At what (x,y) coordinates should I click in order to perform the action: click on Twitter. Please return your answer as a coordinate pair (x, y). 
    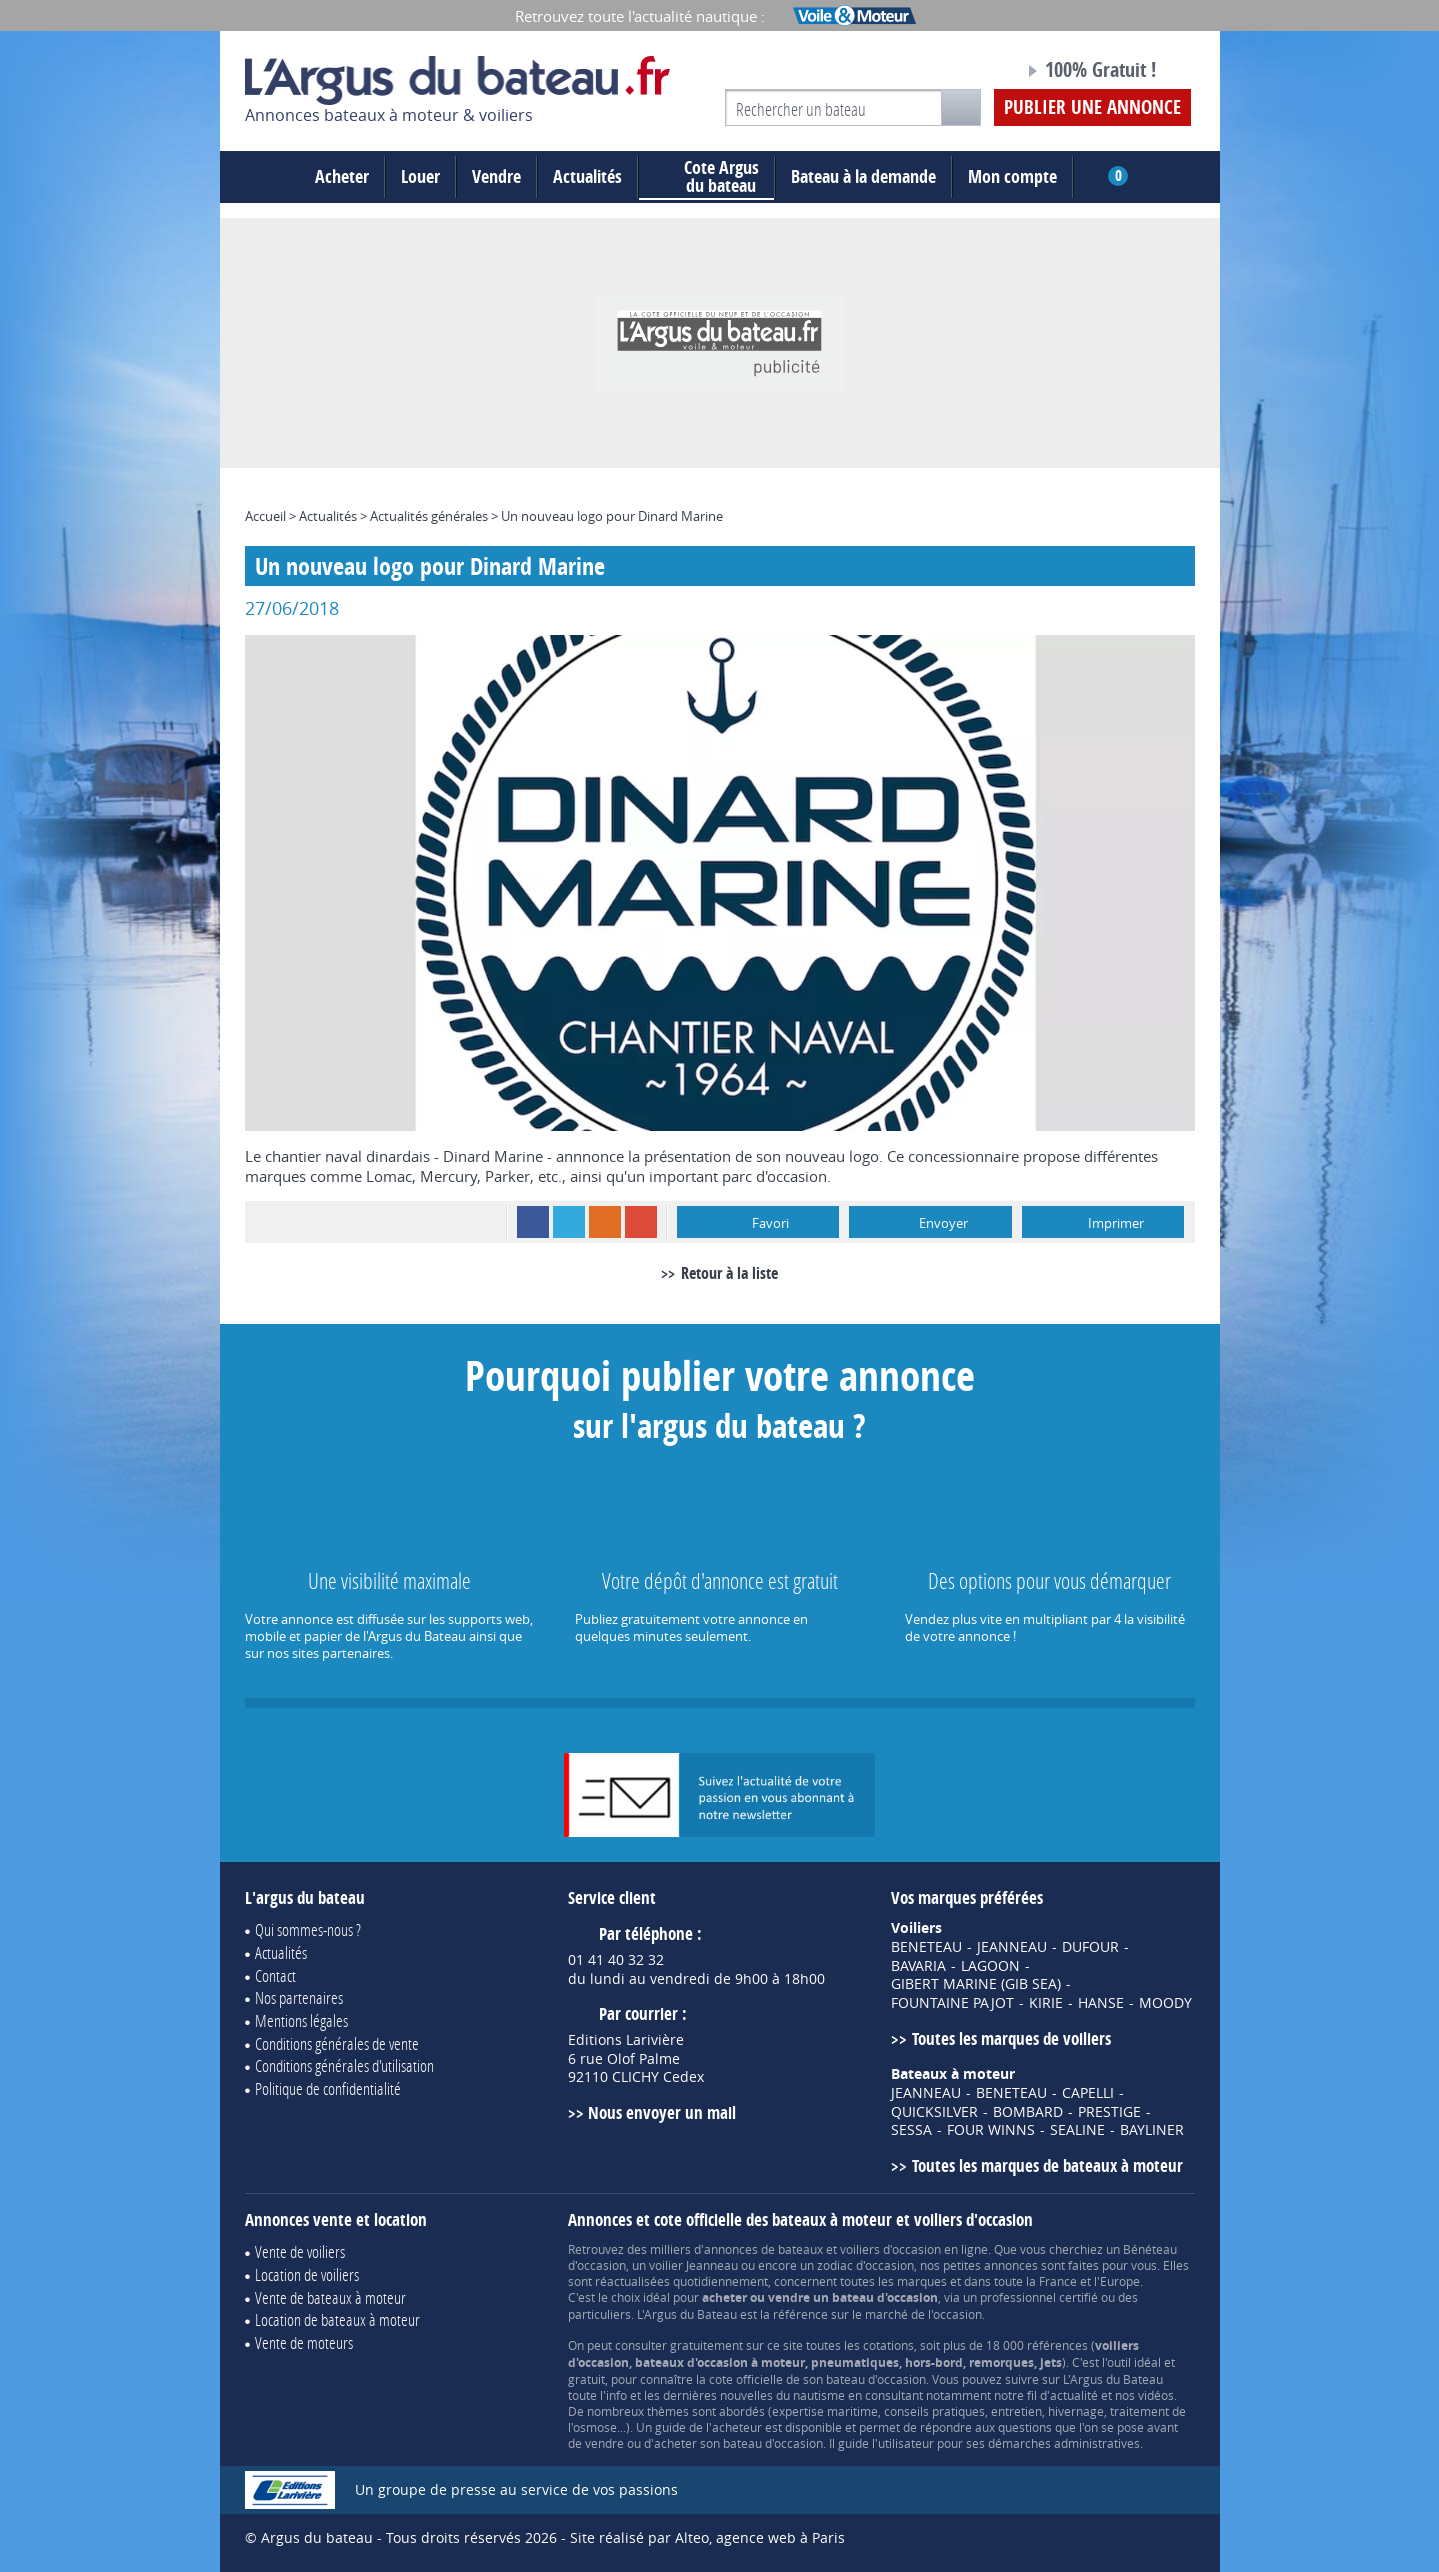
    Looking at the image, I should click on (569, 1222).